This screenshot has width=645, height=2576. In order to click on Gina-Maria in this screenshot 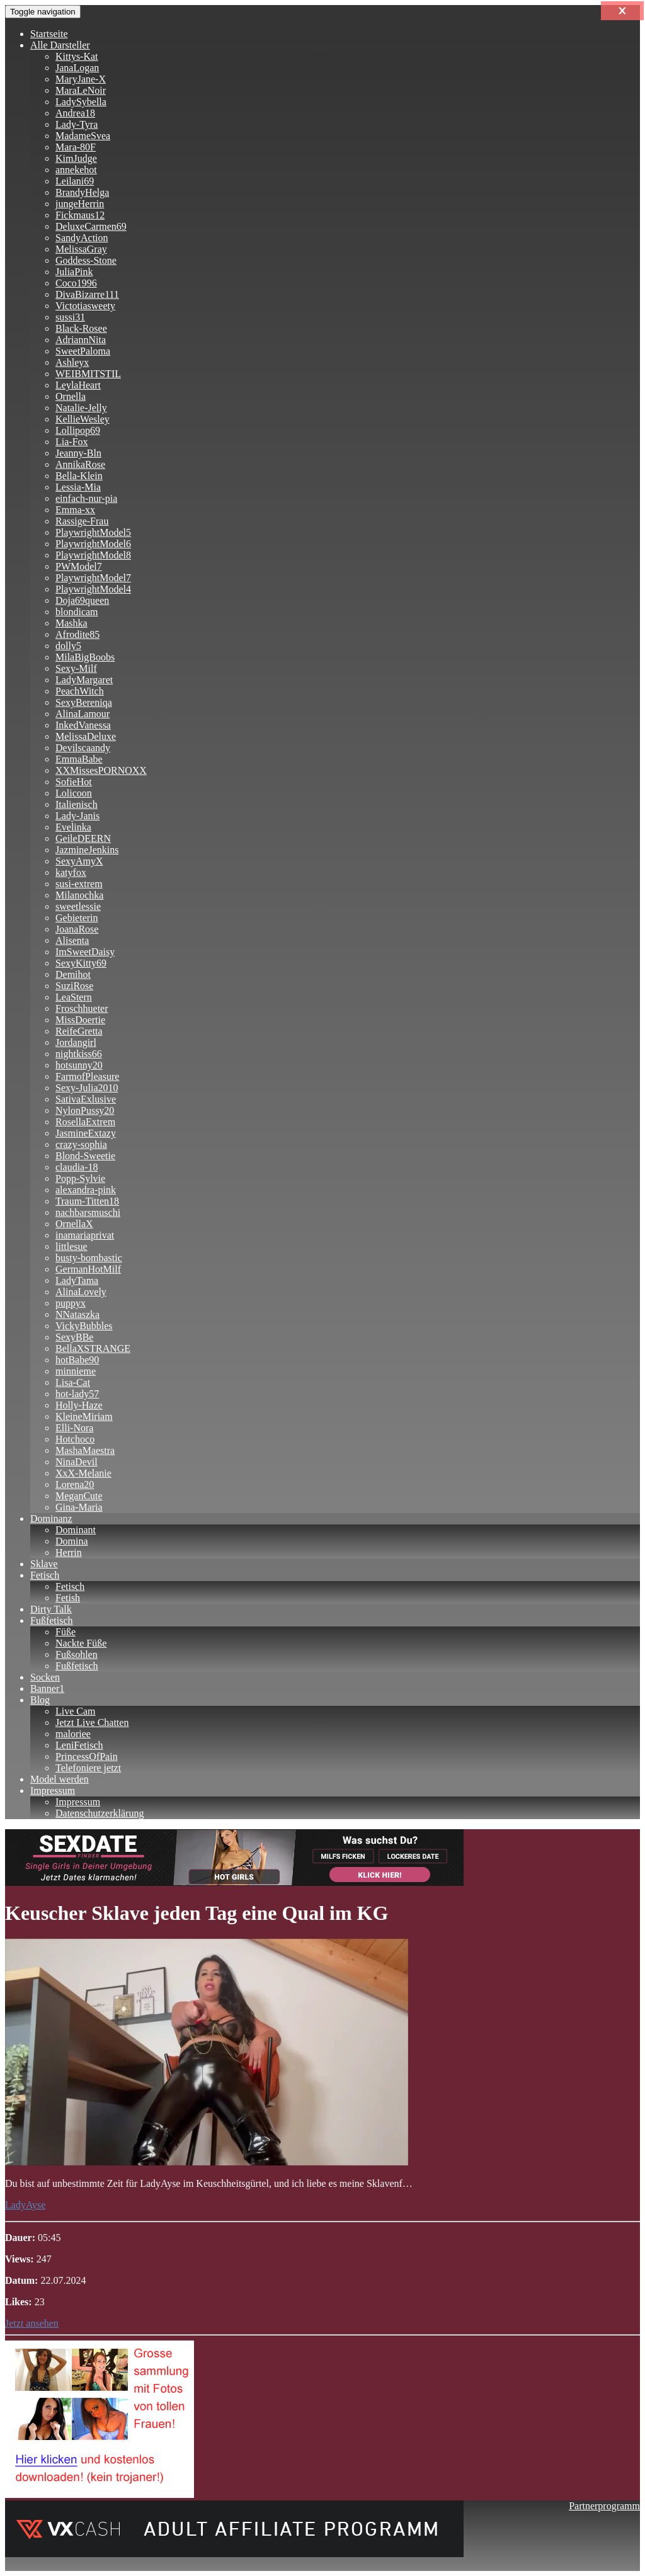, I will do `click(79, 1507)`.